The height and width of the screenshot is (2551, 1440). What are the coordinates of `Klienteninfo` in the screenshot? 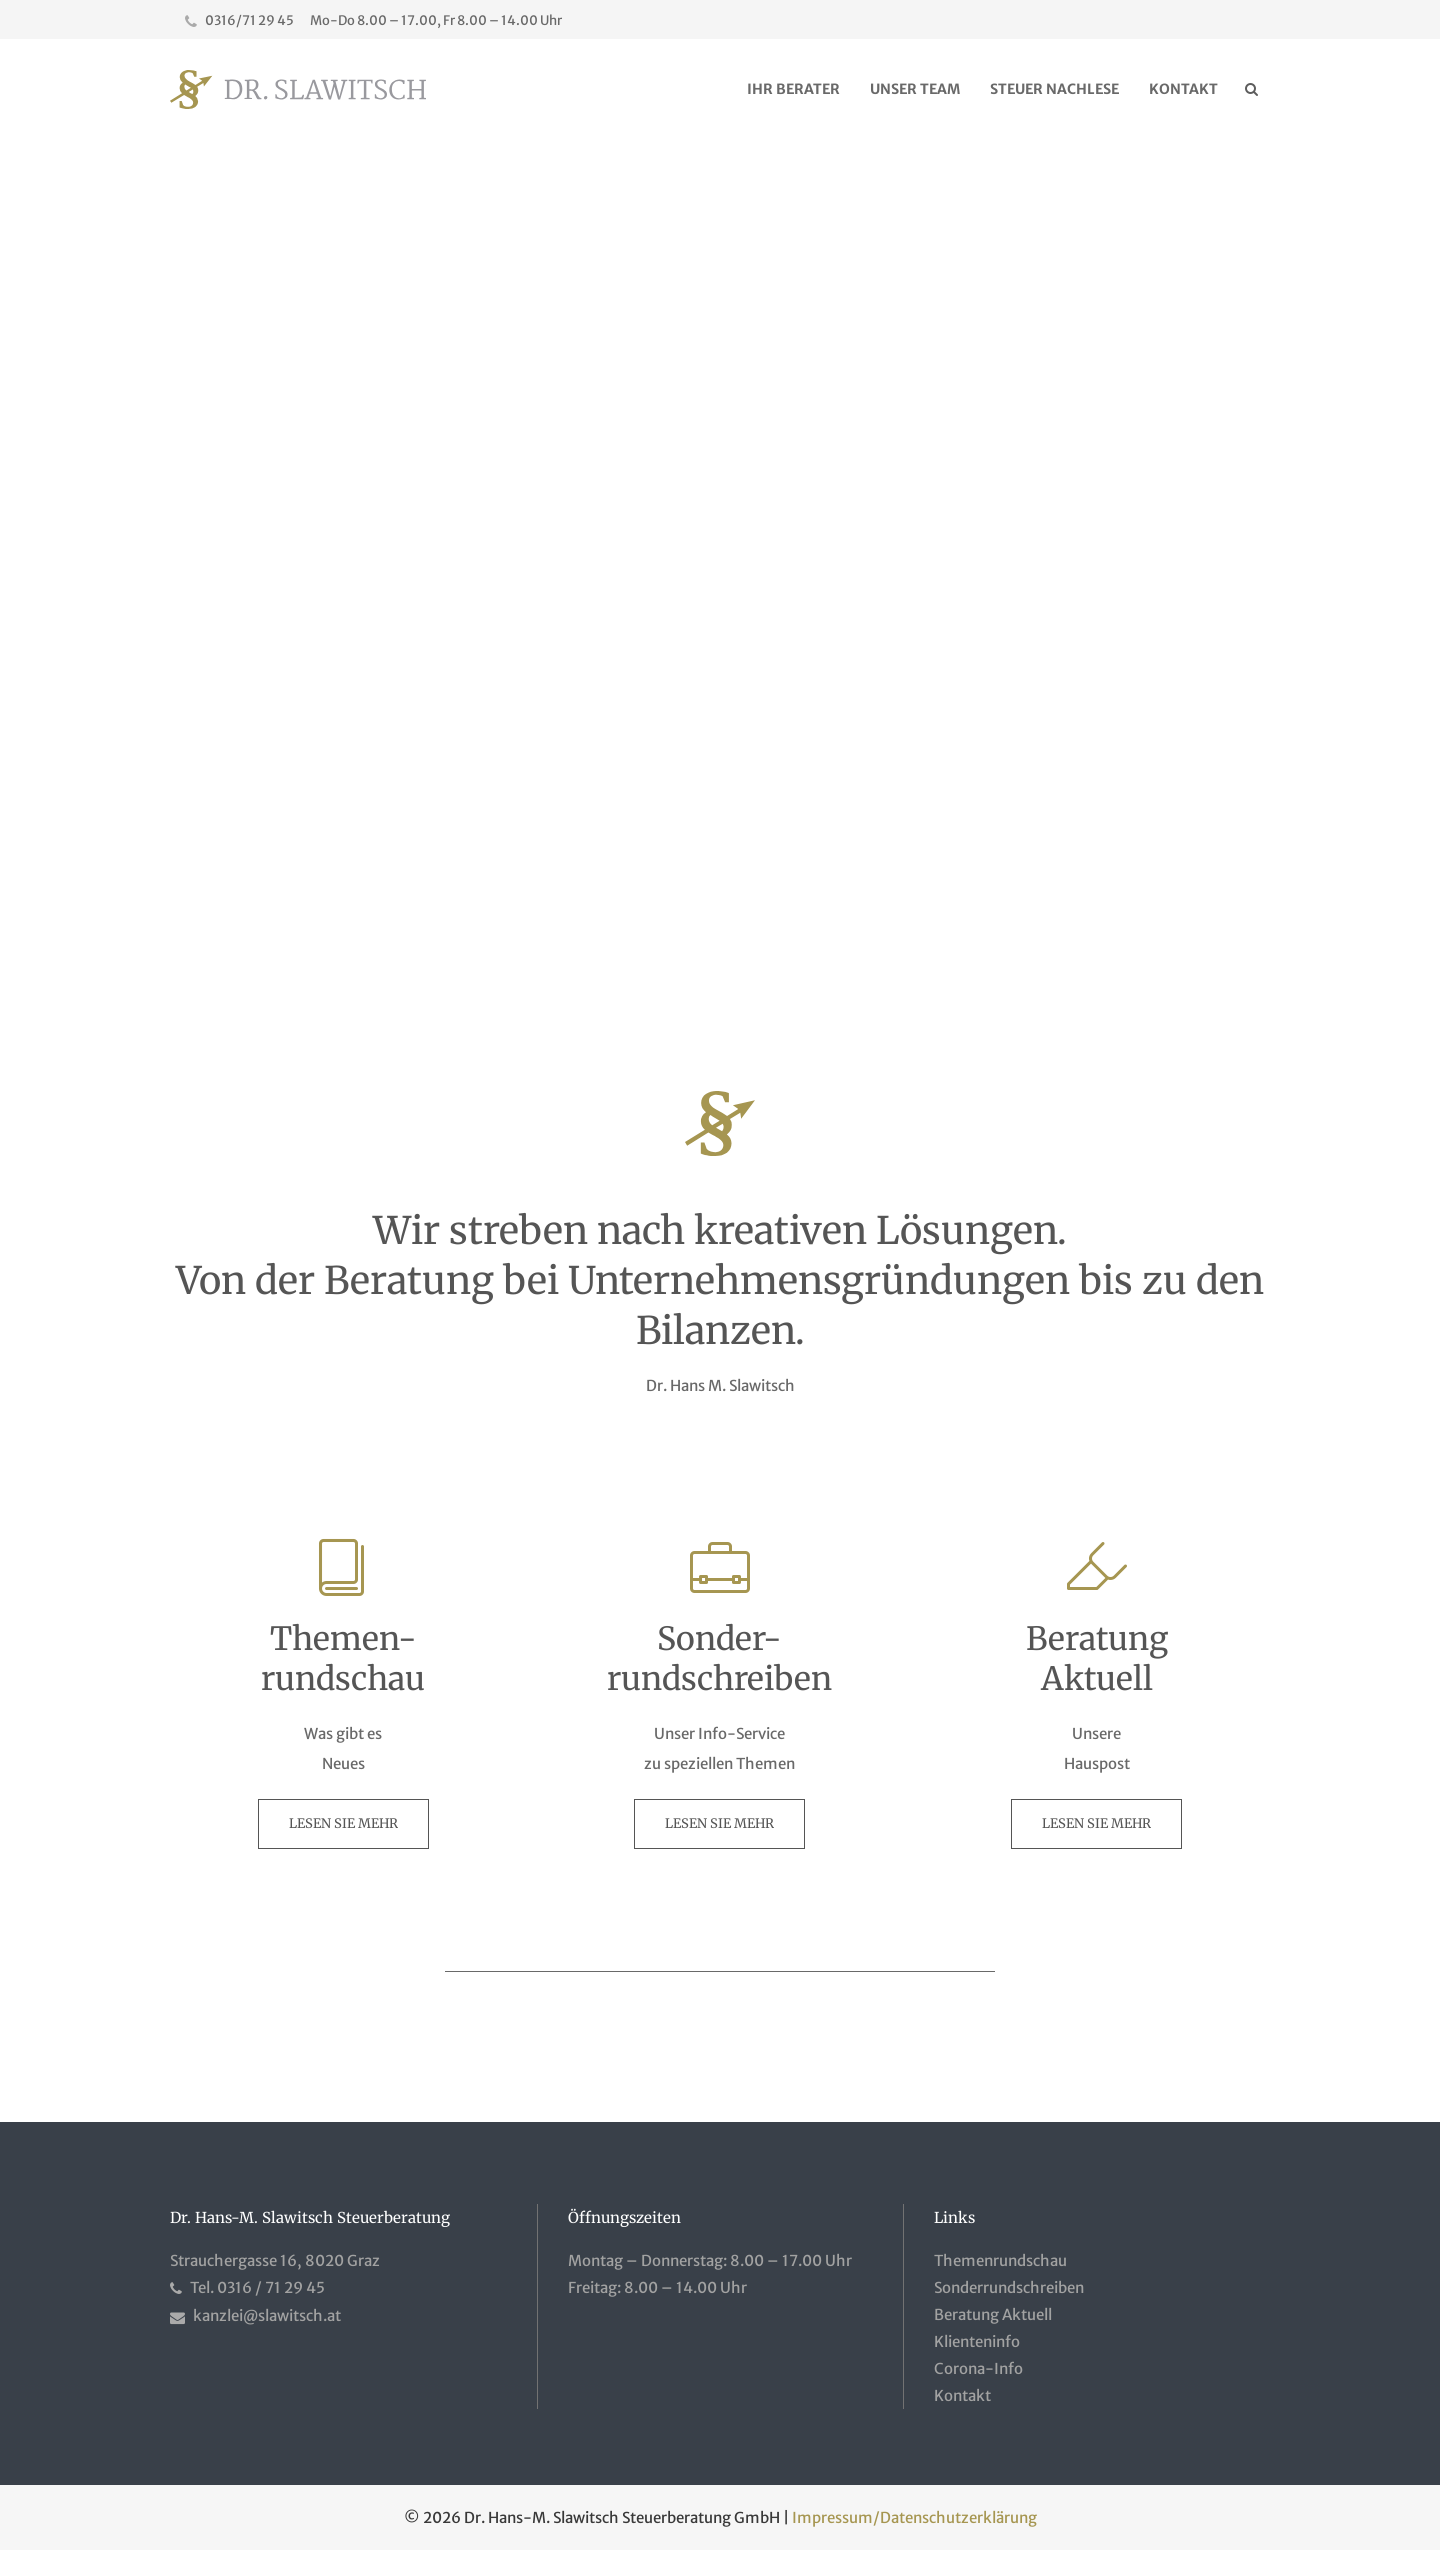 It's located at (977, 2341).